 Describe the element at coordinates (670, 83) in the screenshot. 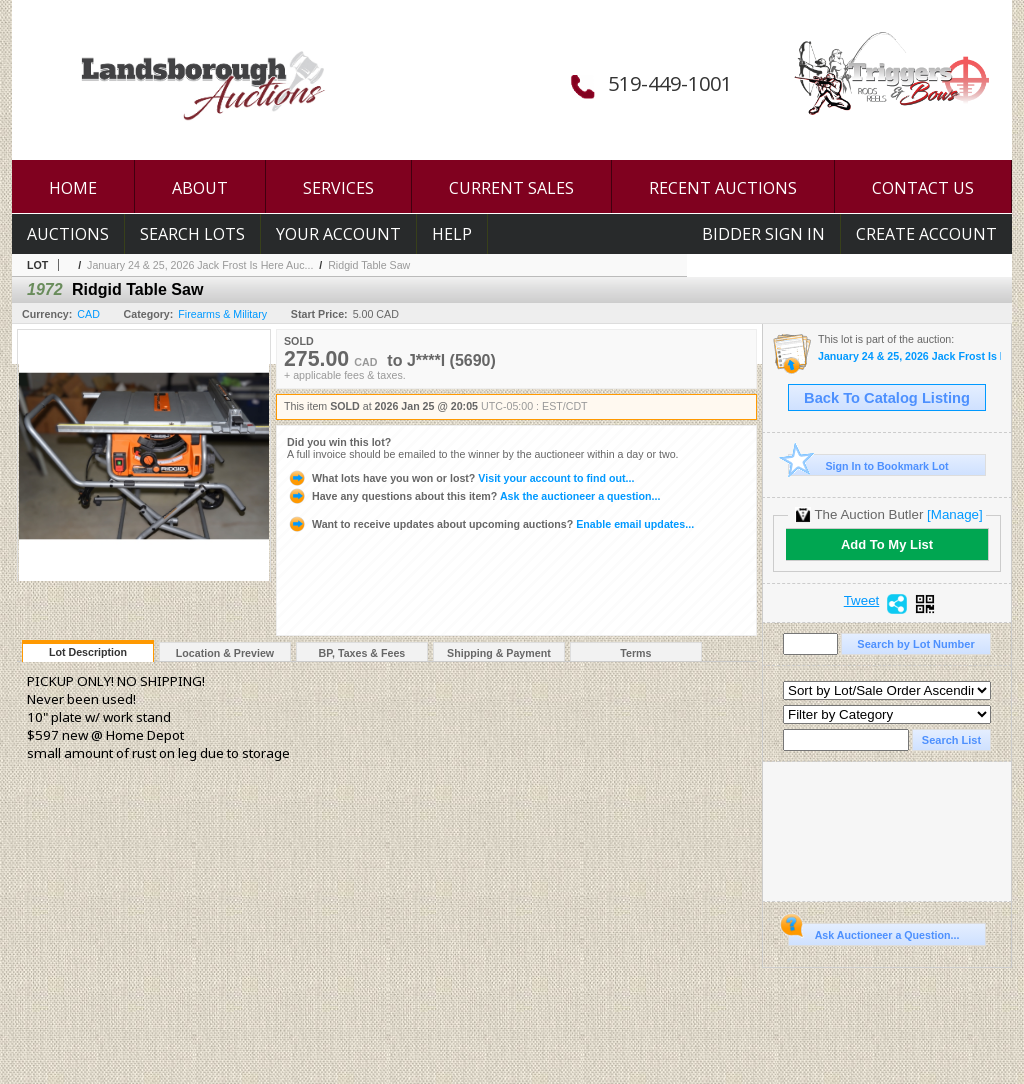

I see `519-449-1001` at that location.